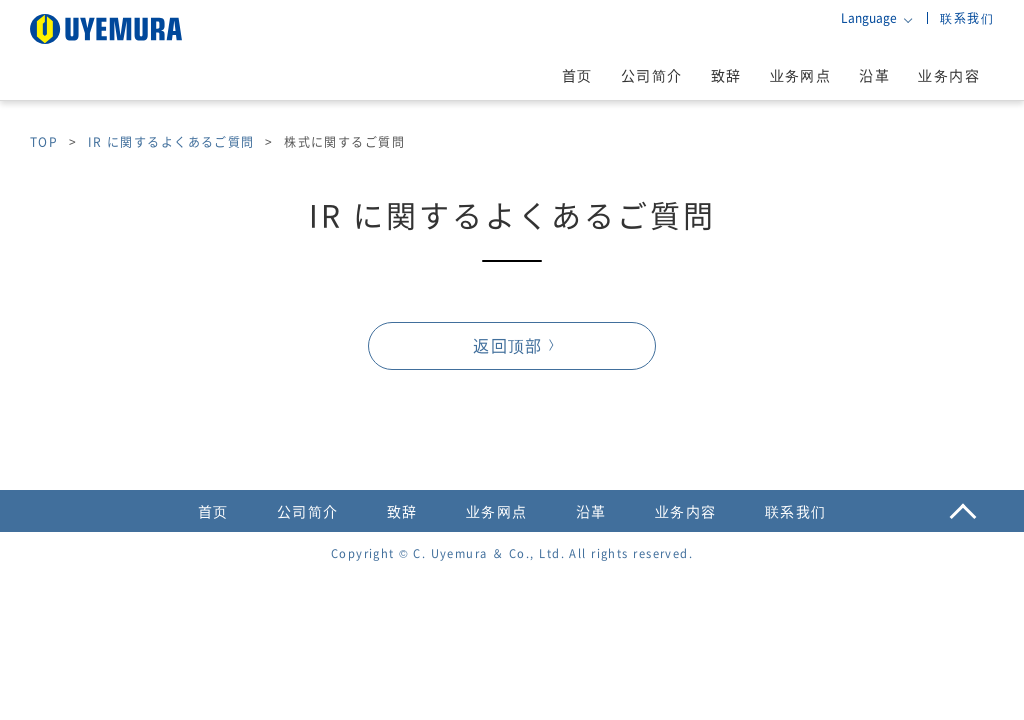 This screenshot has width=1024, height=720. What do you see at coordinates (577, 75) in the screenshot?
I see `首页` at bounding box center [577, 75].